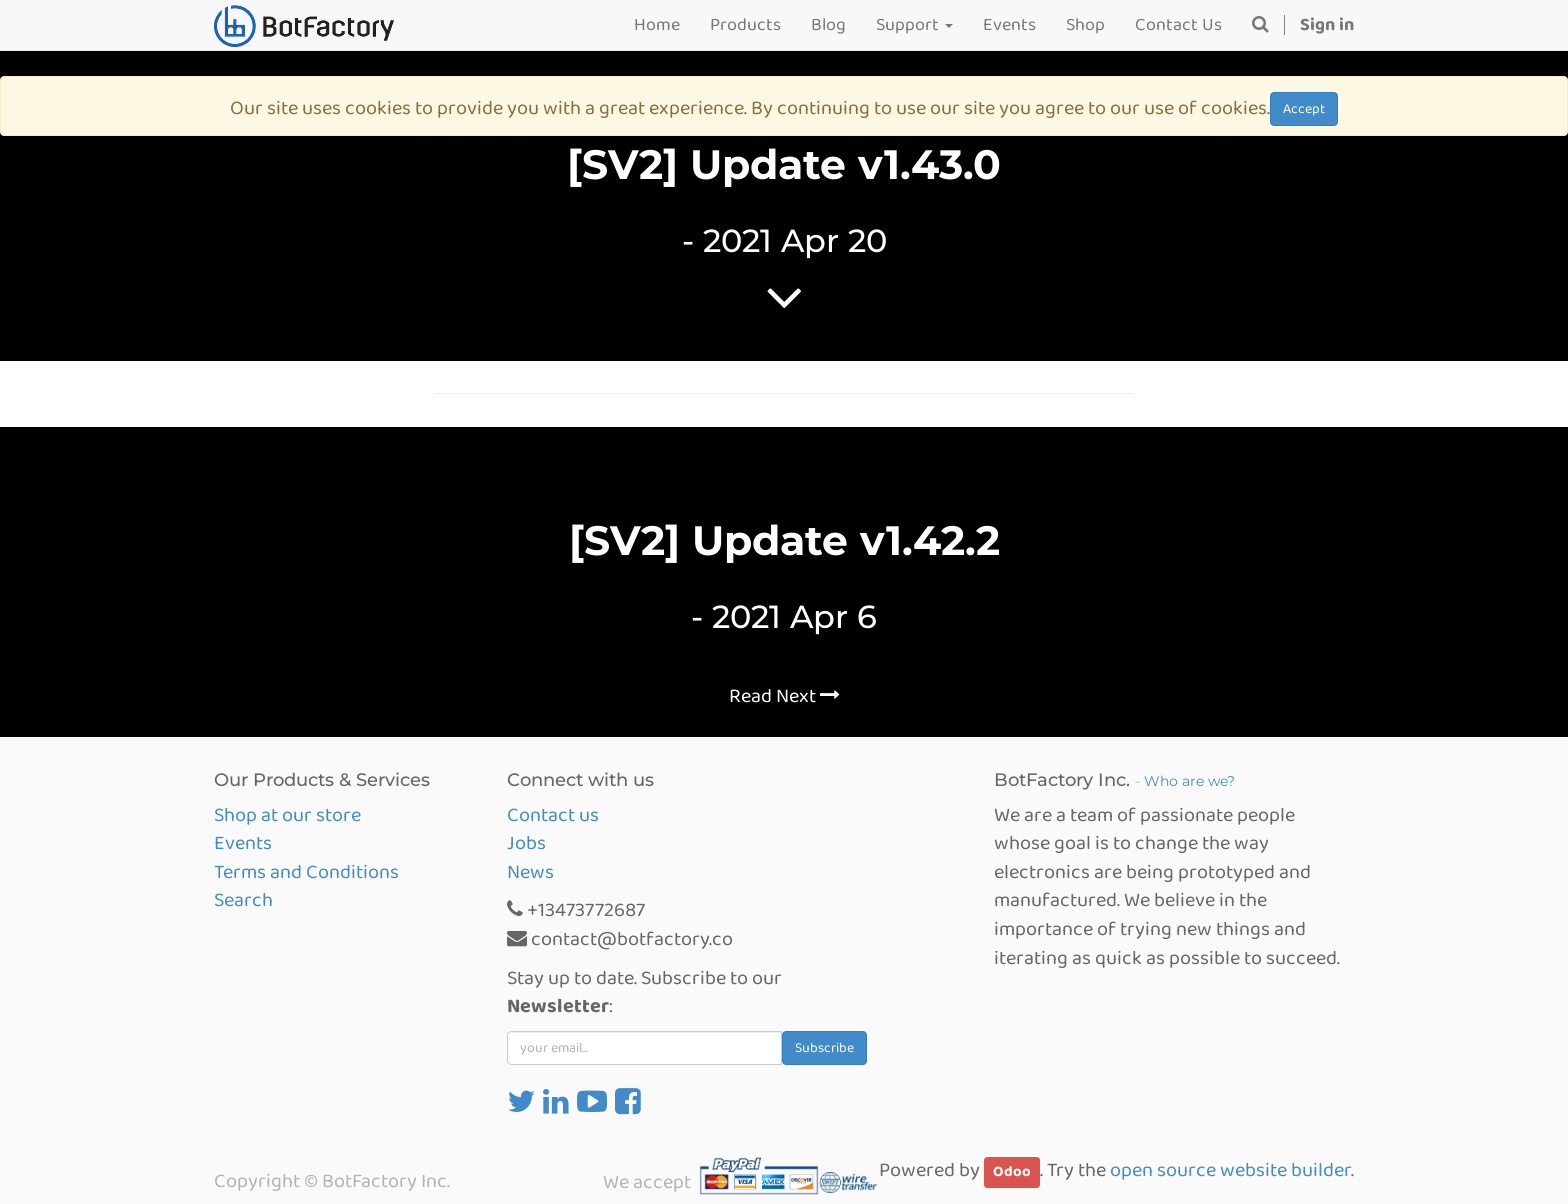  I want to click on Terms and Conditions, so click(306, 872).